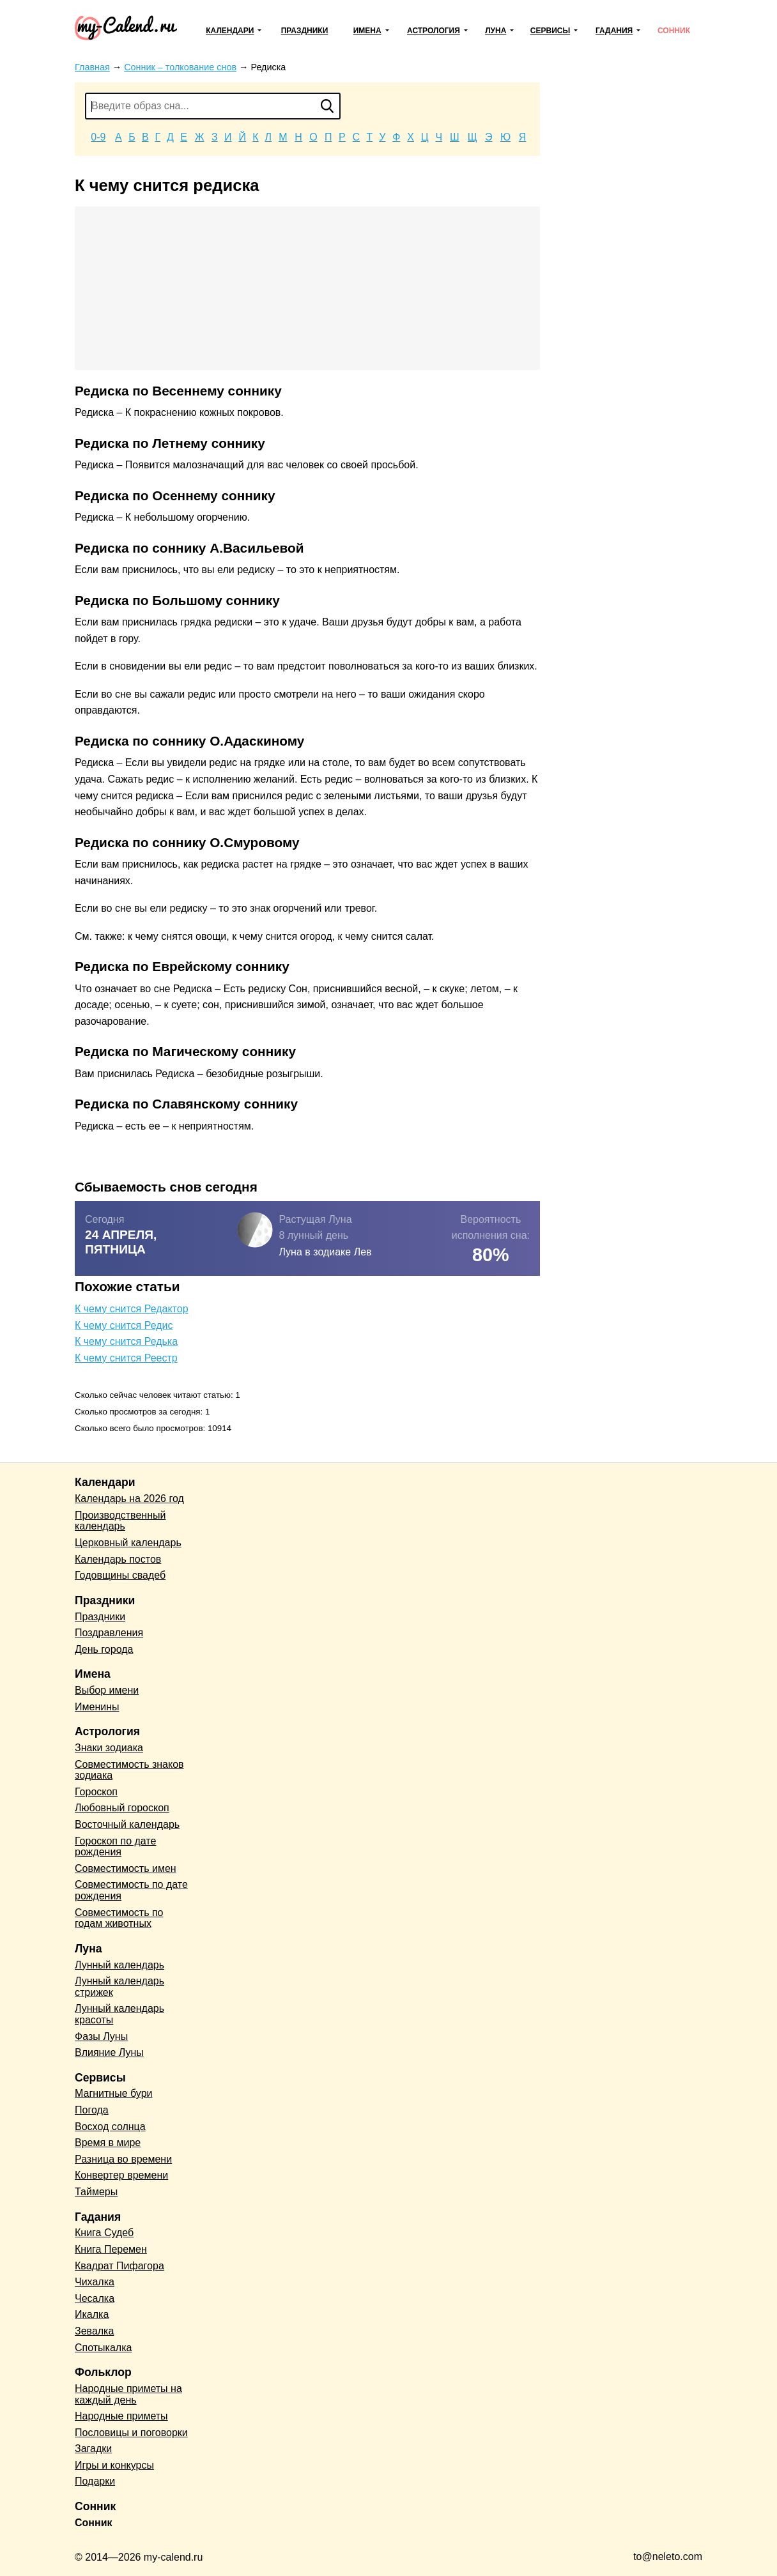 The height and width of the screenshot is (2576, 777). Describe the element at coordinates (108, 2142) in the screenshot. I see `Время в мире` at that location.